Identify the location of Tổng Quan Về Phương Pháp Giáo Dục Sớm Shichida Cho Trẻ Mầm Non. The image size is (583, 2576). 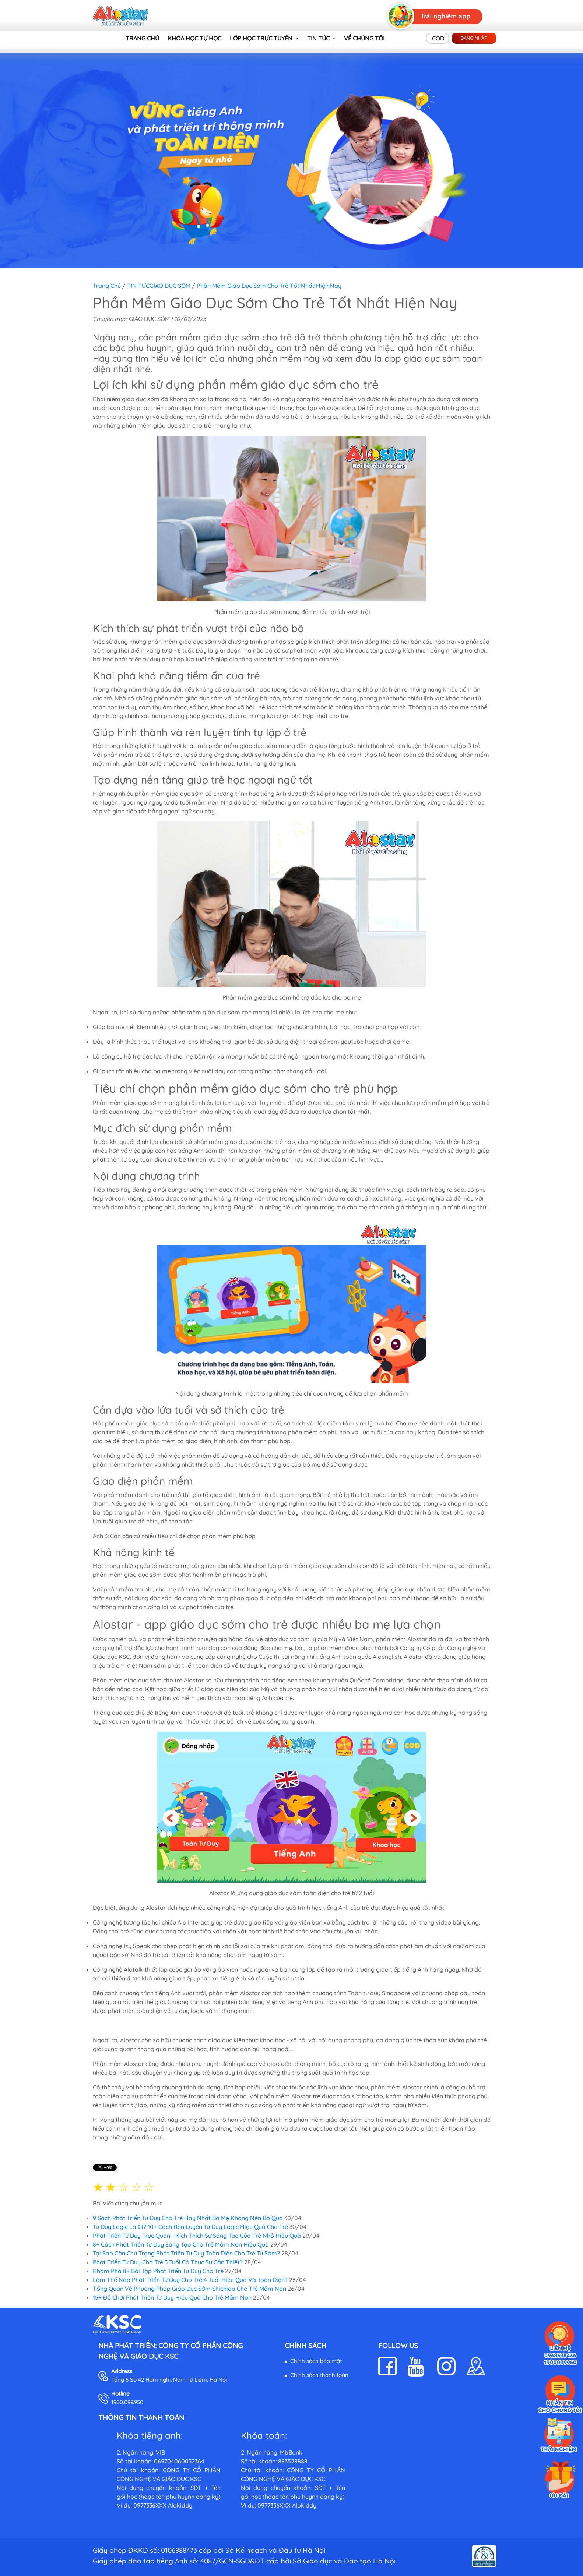
(189, 2288).